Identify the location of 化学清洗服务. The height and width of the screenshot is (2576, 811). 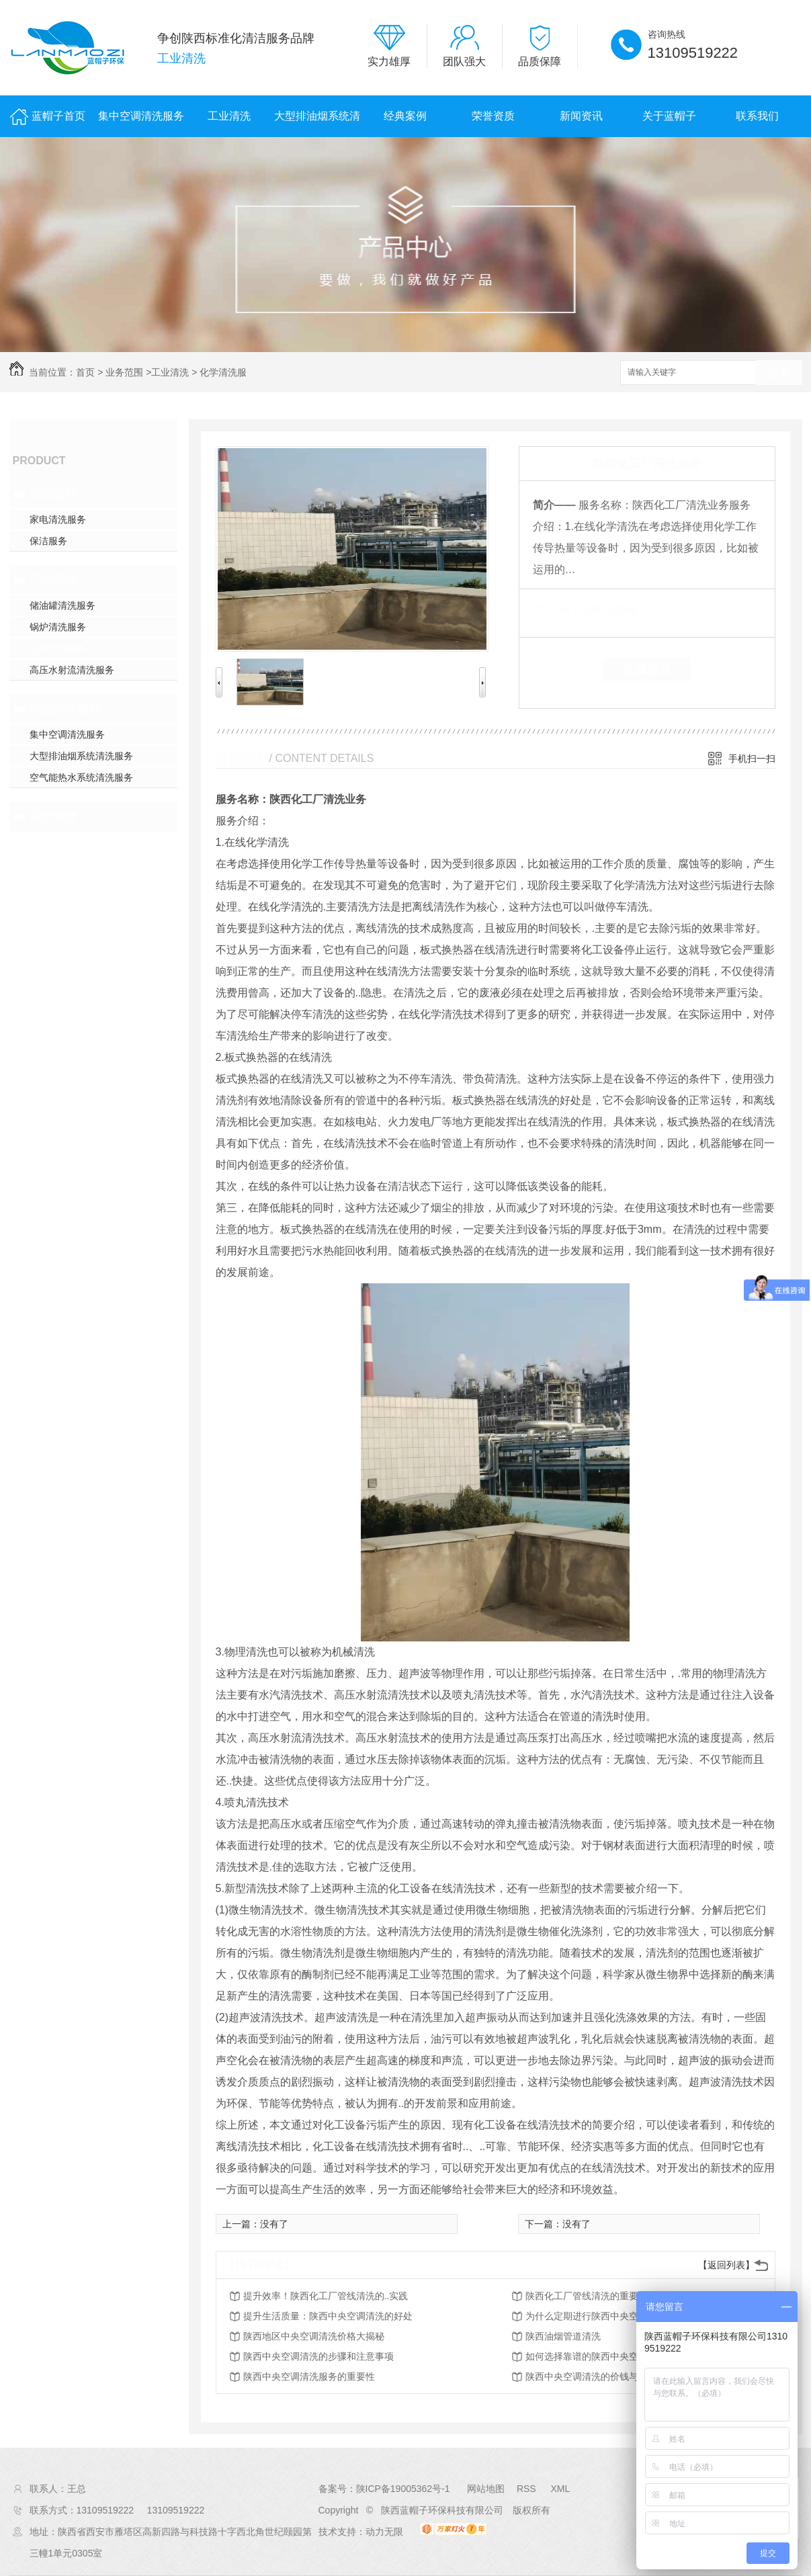
(58, 648).